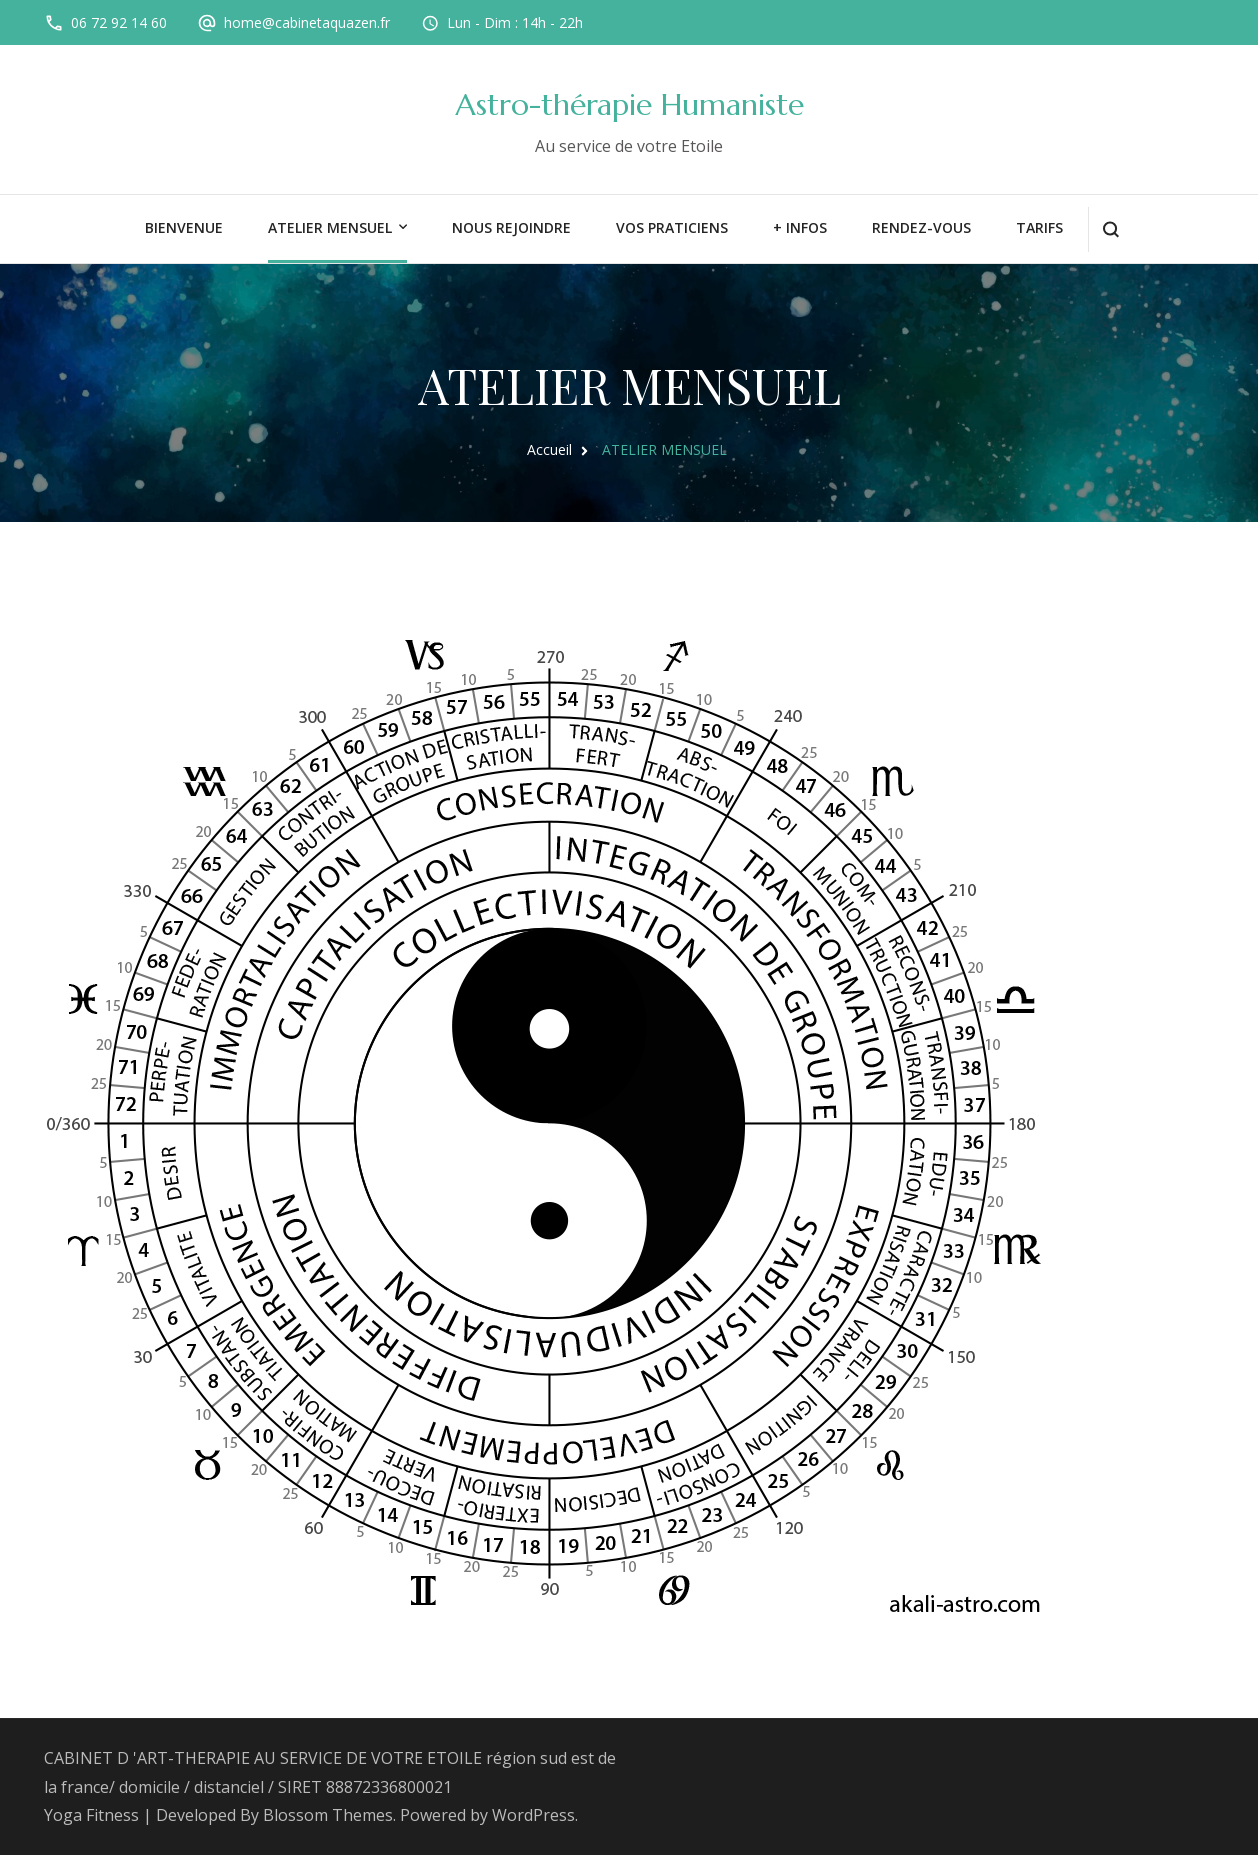 The width and height of the screenshot is (1258, 1855). What do you see at coordinates (119, 22) in the screenshot?
I see `06 72 92 14 60` at bounding box center [119, 22].